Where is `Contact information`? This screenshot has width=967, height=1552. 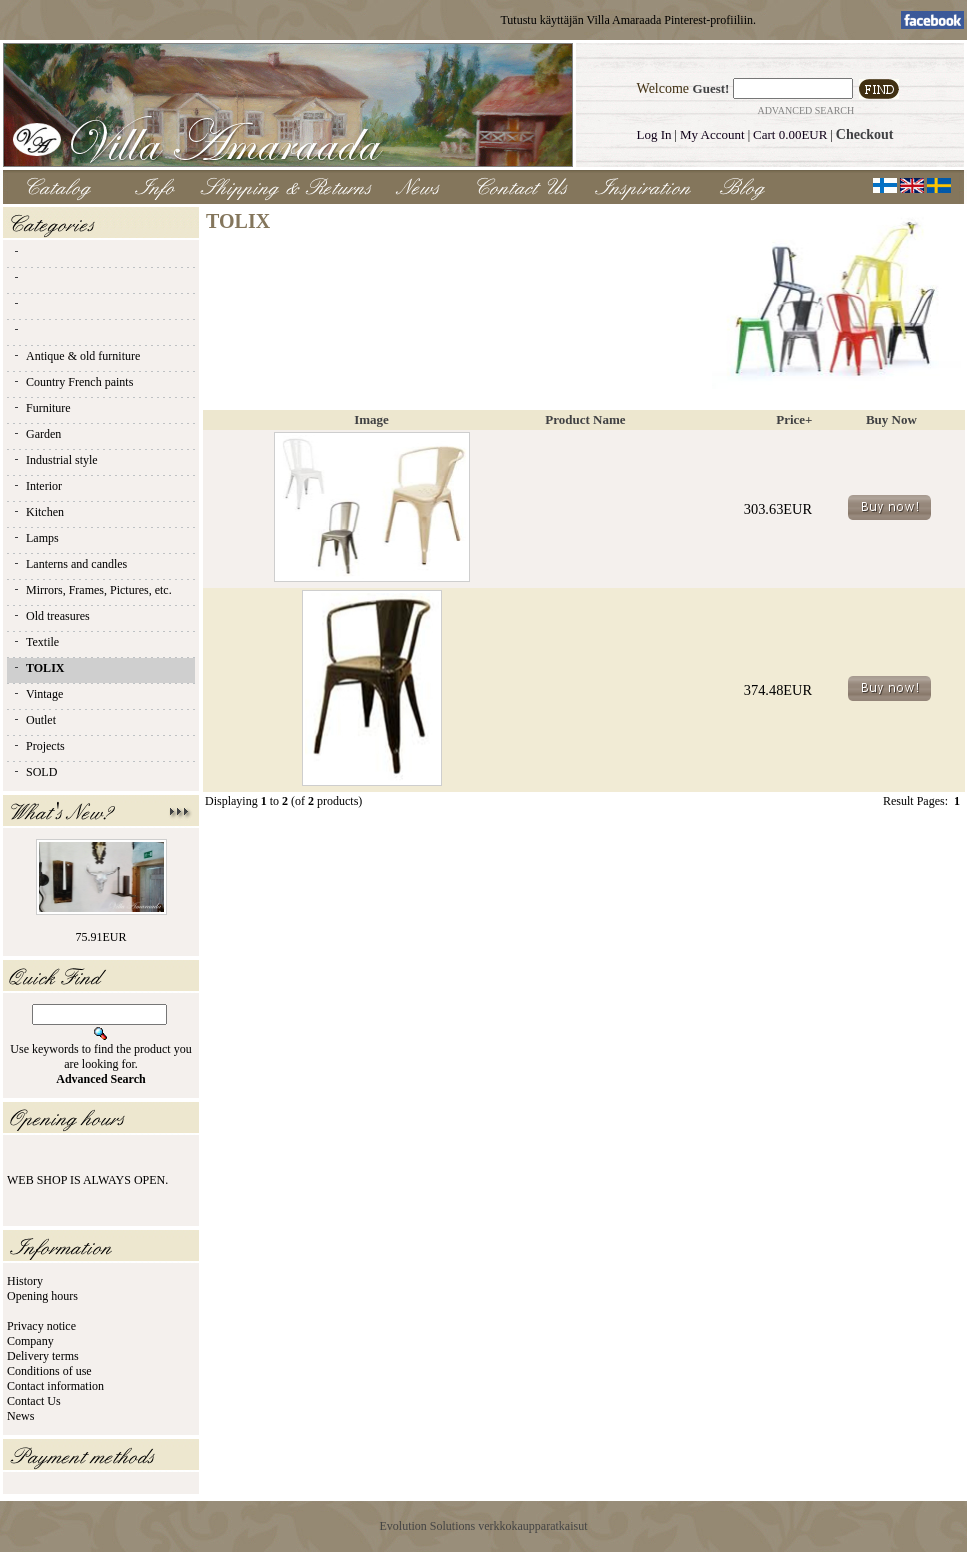 Contact information is located at coordinates (55, 1386).